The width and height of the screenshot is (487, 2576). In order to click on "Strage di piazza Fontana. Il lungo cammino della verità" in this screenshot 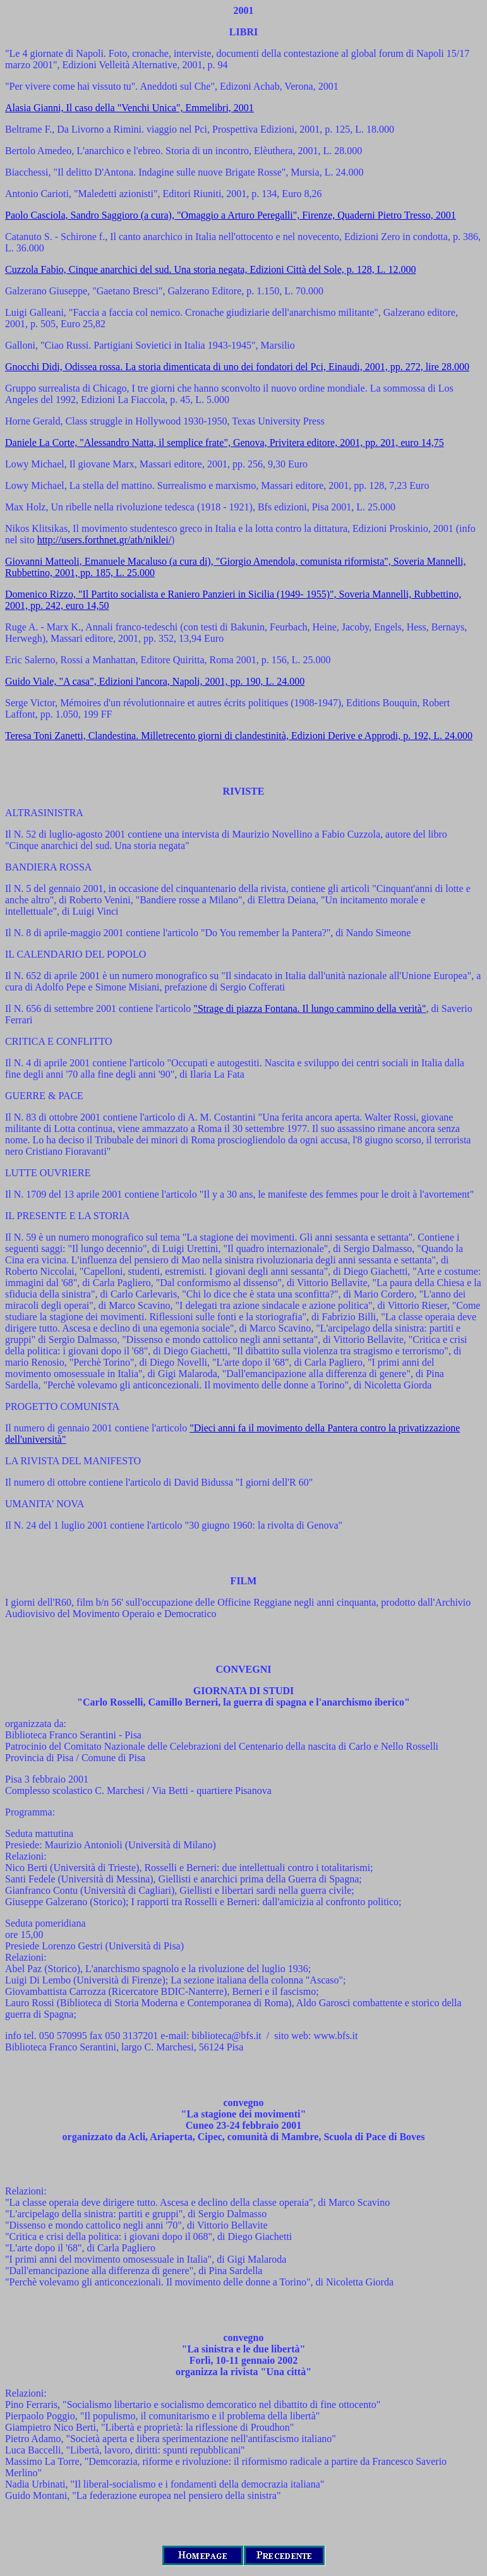, I will do `click(309, 1008)`.